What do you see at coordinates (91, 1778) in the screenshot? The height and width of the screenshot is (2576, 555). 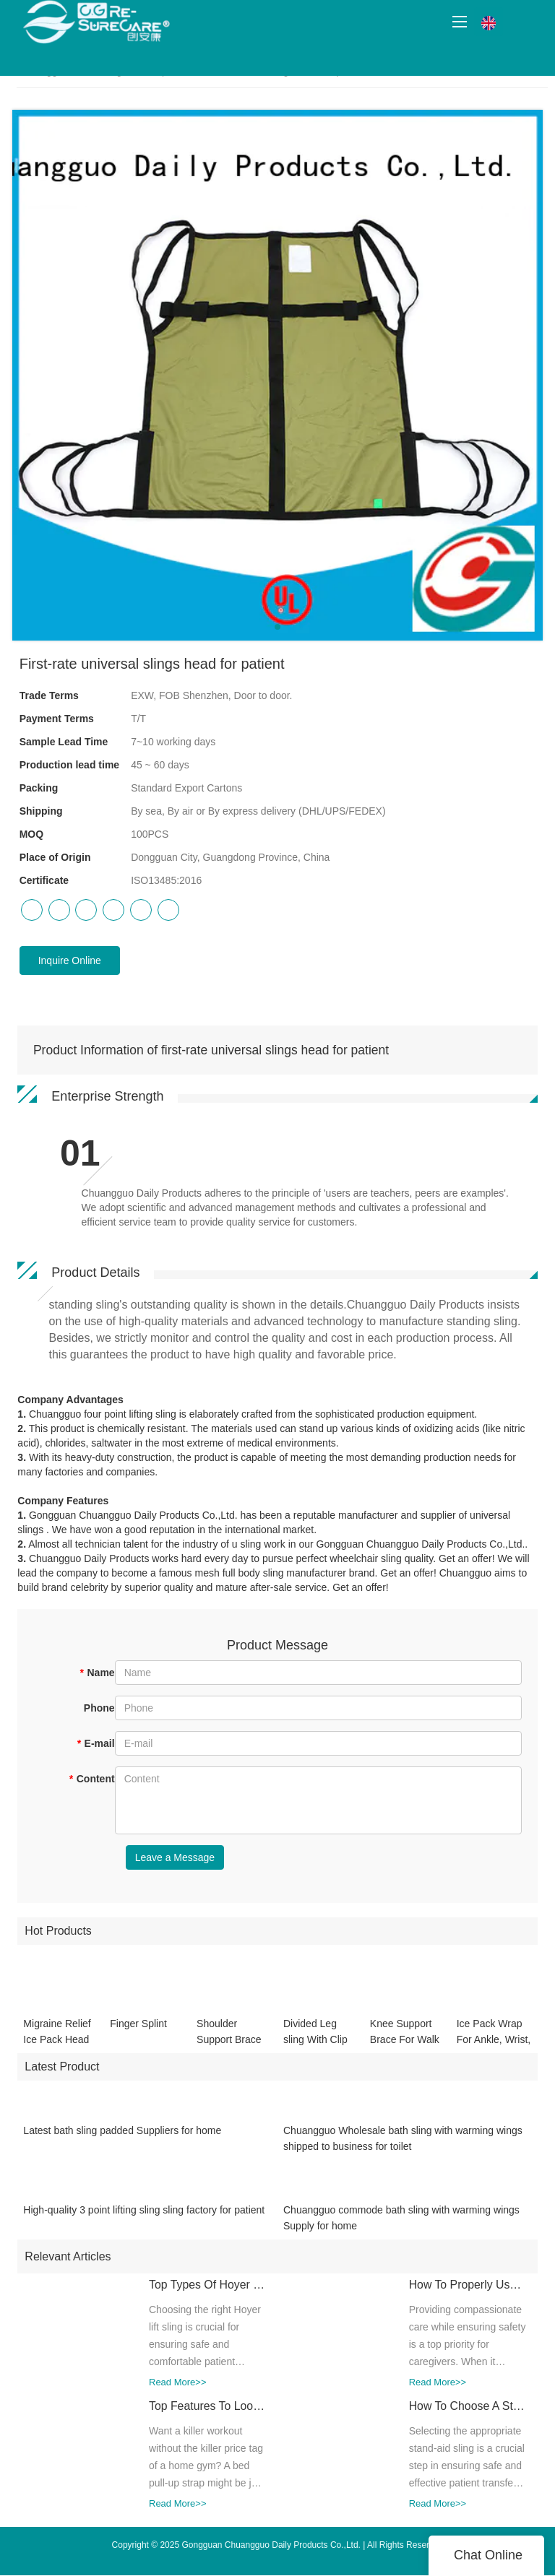 I see `Content` at bounding box center [91, 1778].